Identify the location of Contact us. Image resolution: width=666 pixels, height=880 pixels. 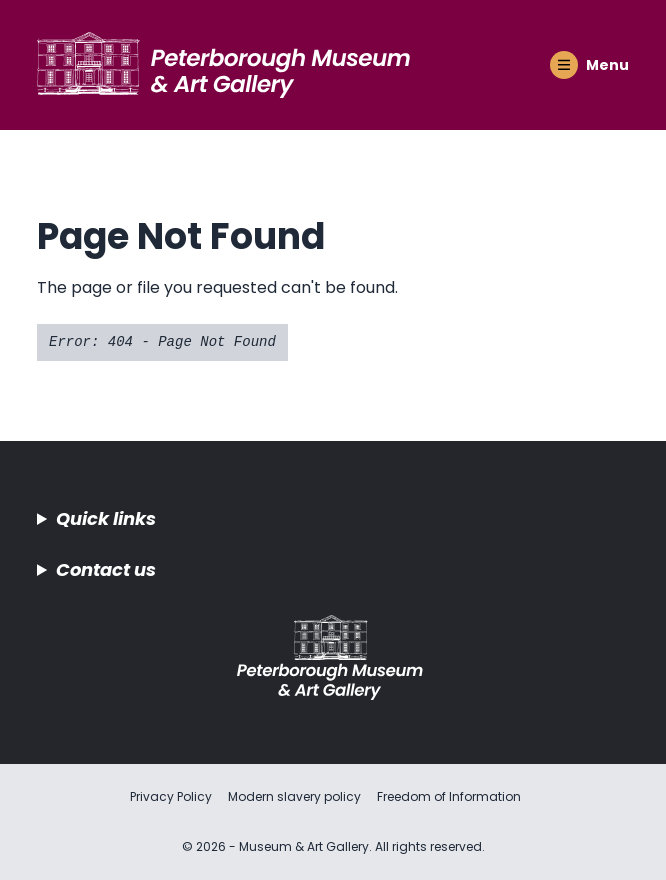
(106, 569).